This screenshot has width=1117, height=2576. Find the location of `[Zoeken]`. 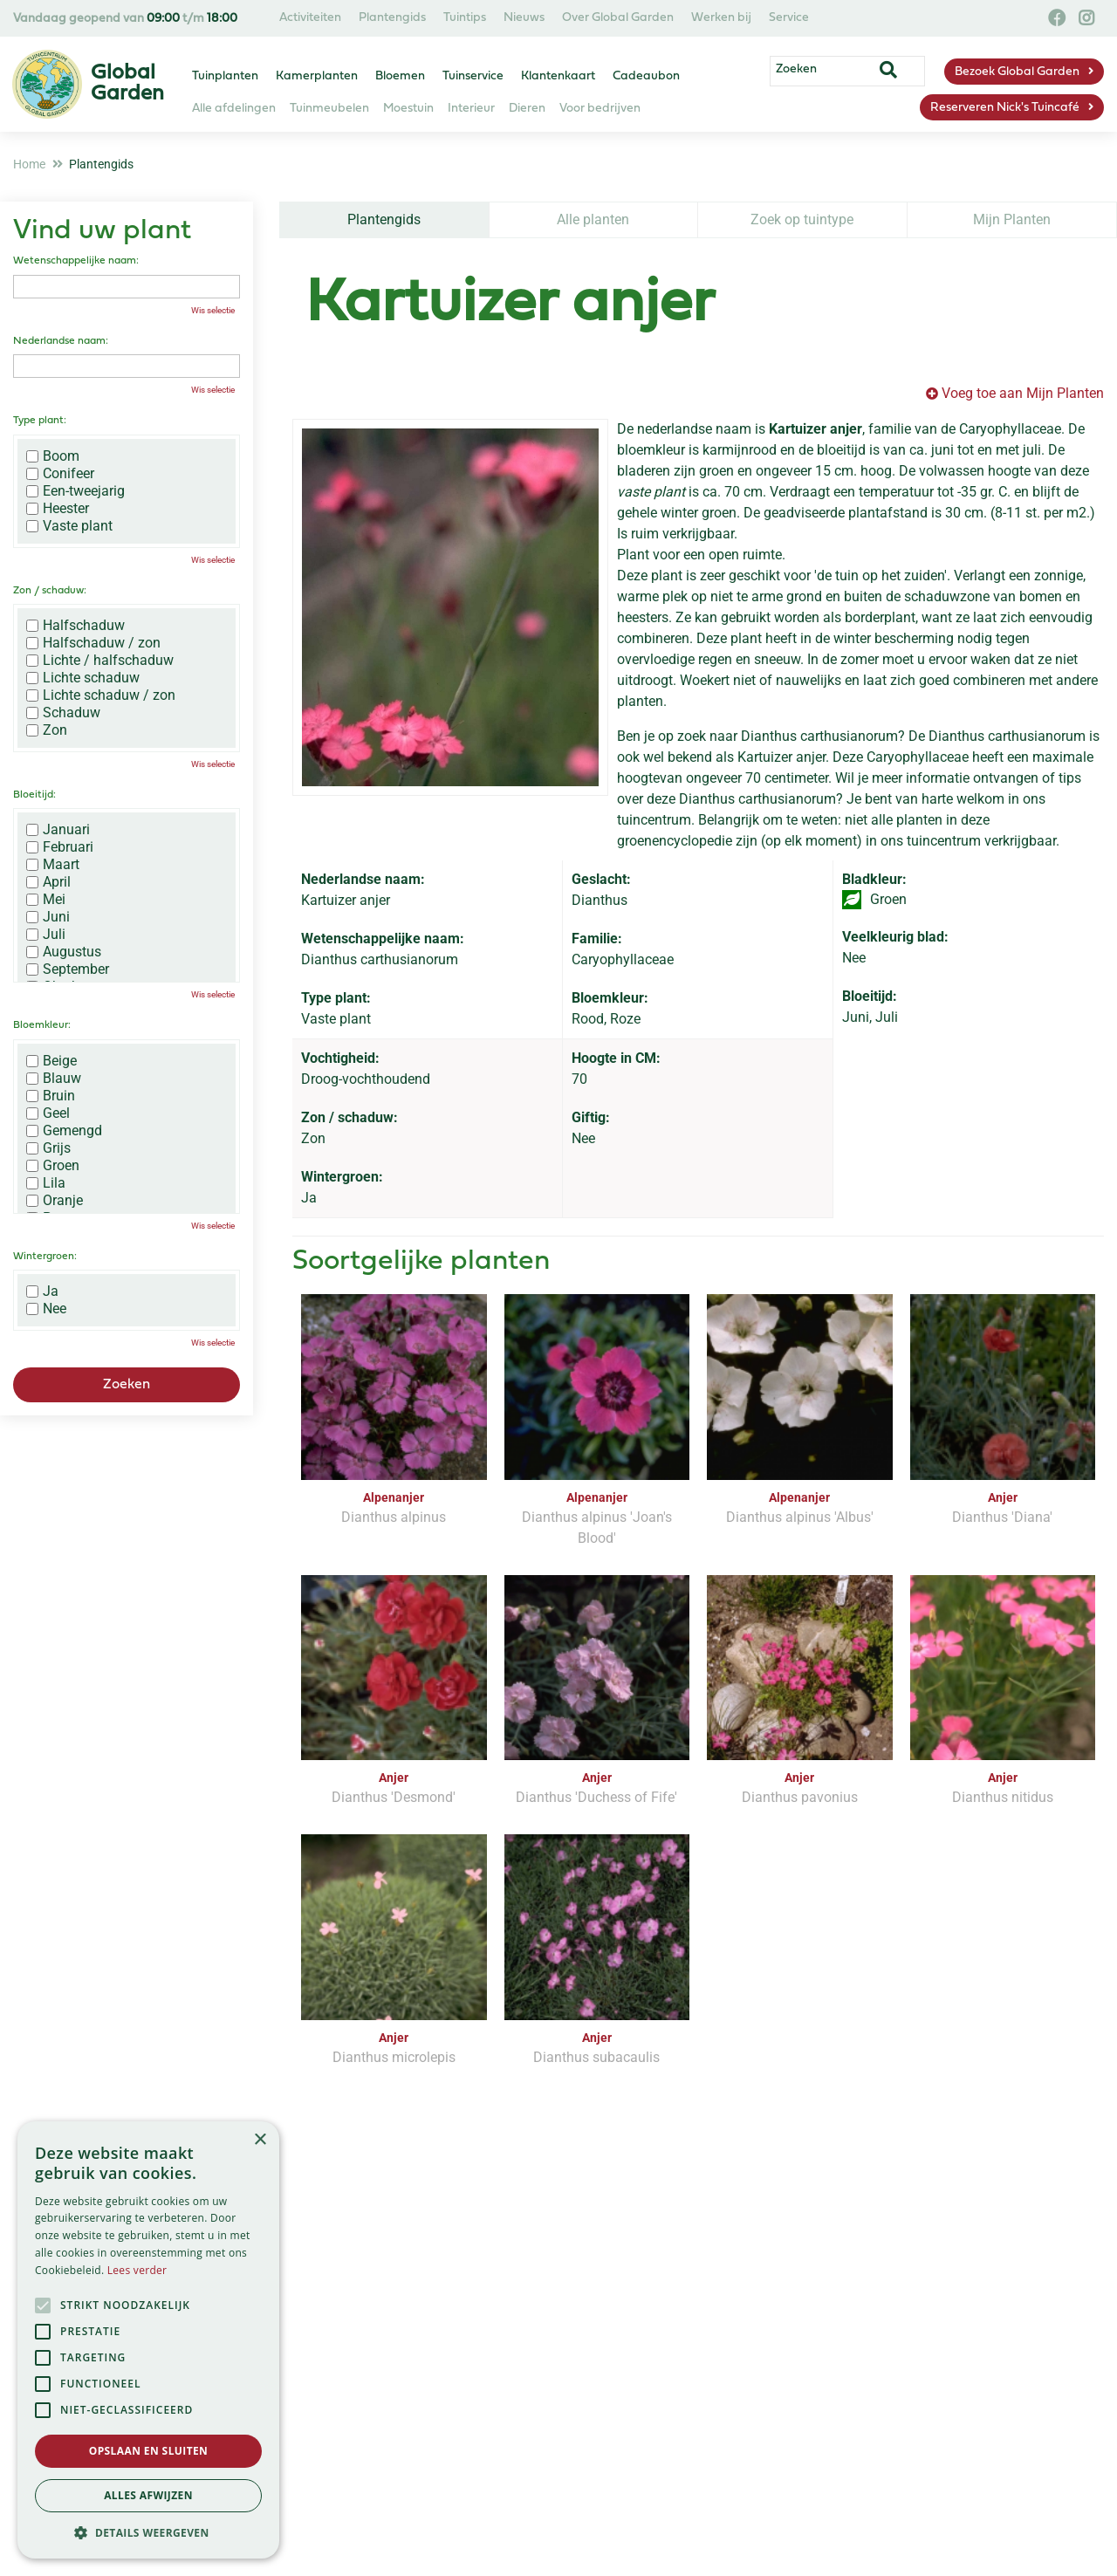

[Zoeken] is located at coordinates (862, 72).